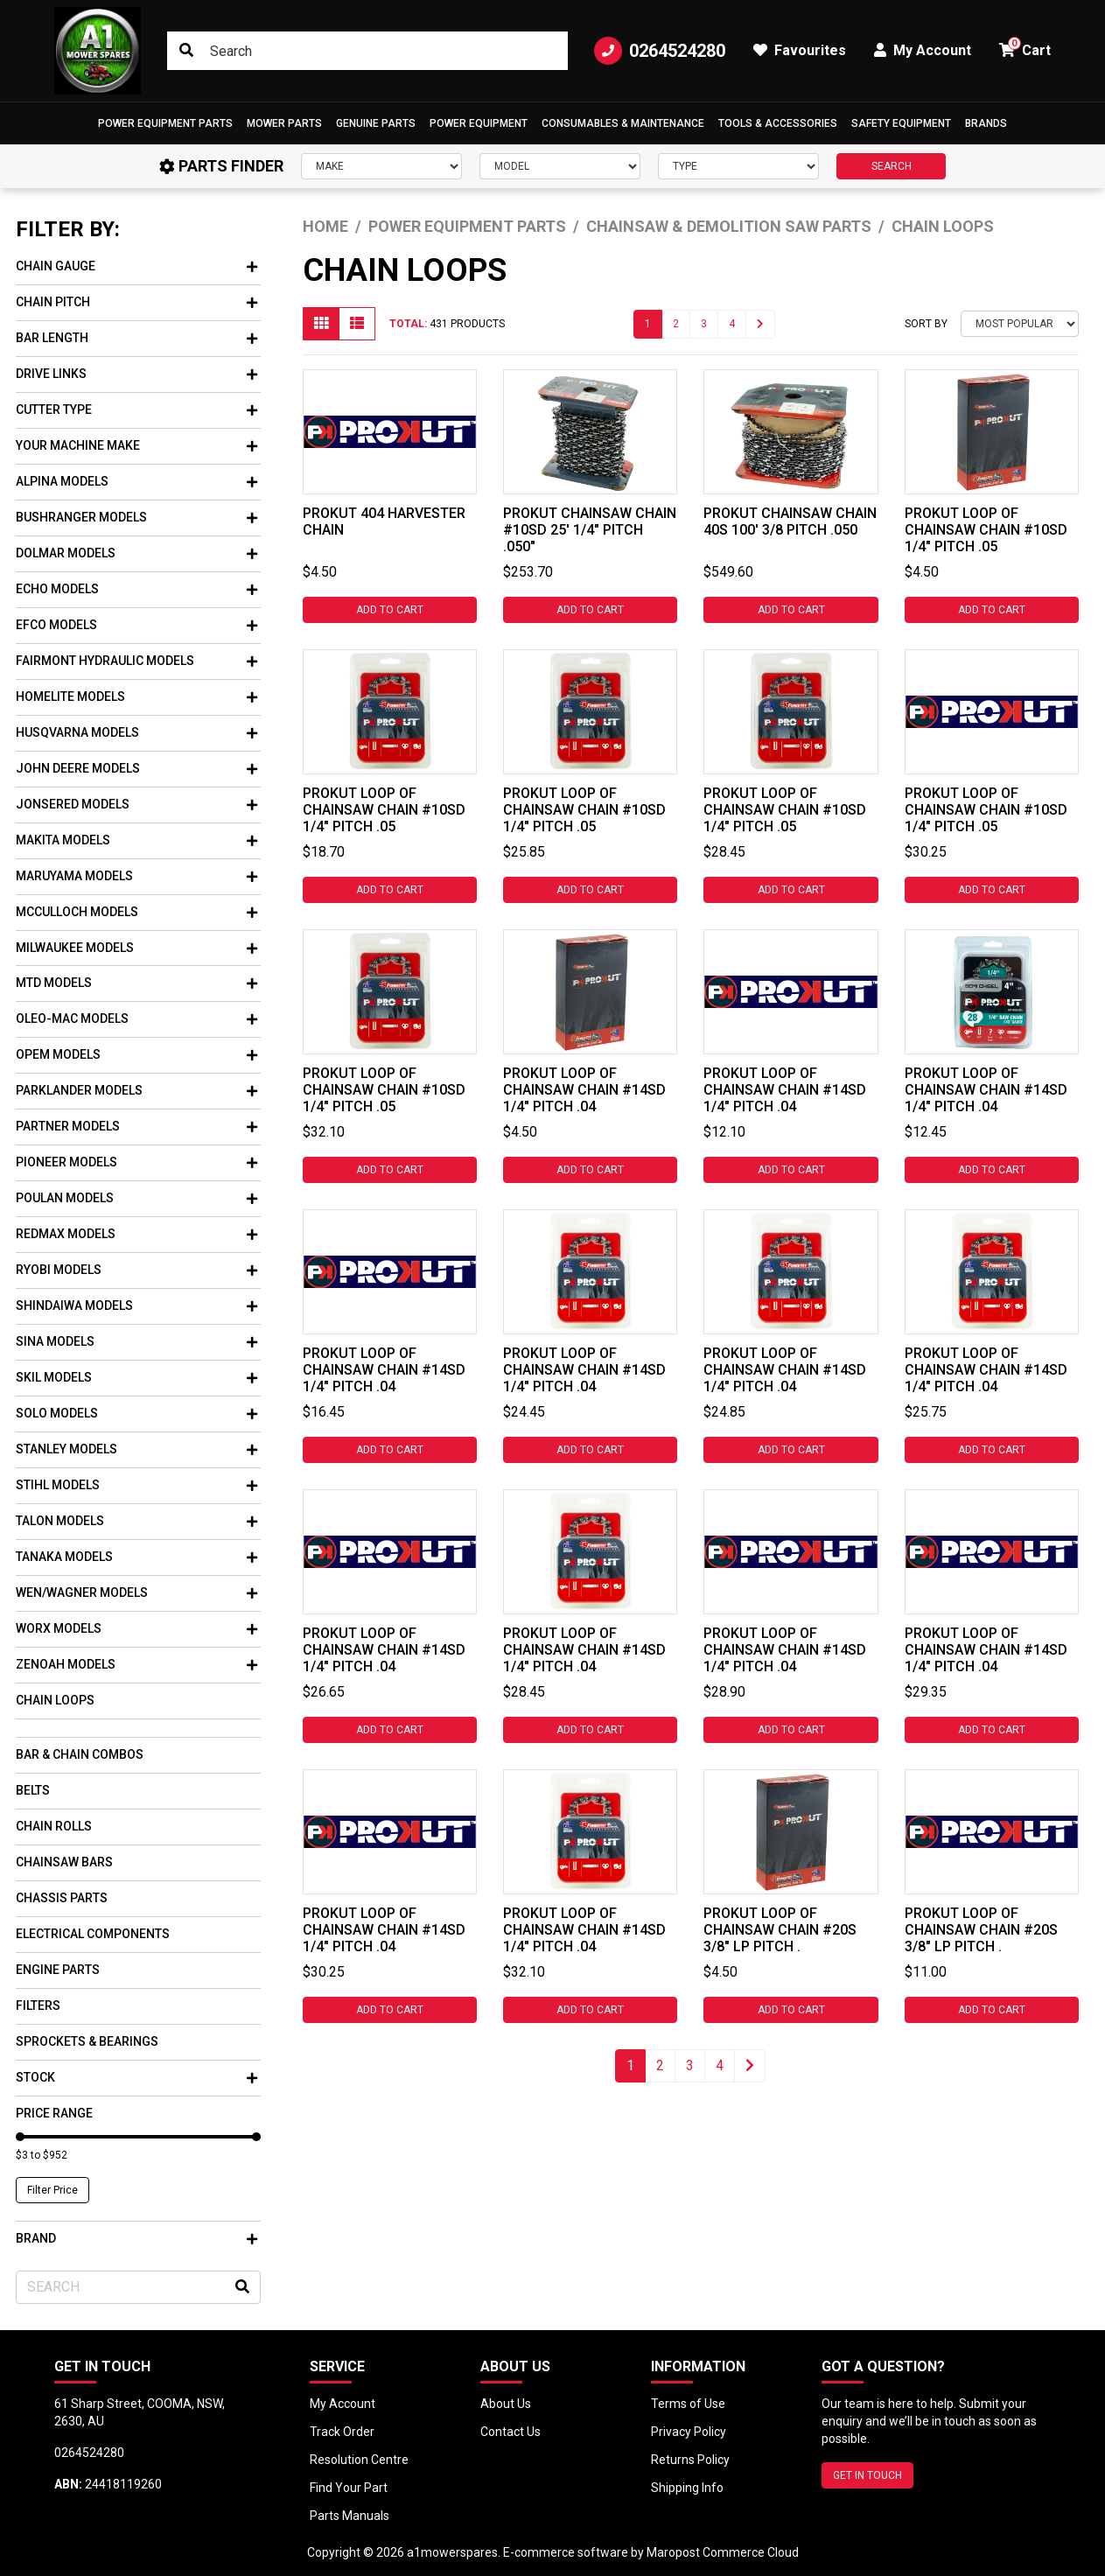  I want to click on Maropost Commerce Cloud, so click(723, 2552).